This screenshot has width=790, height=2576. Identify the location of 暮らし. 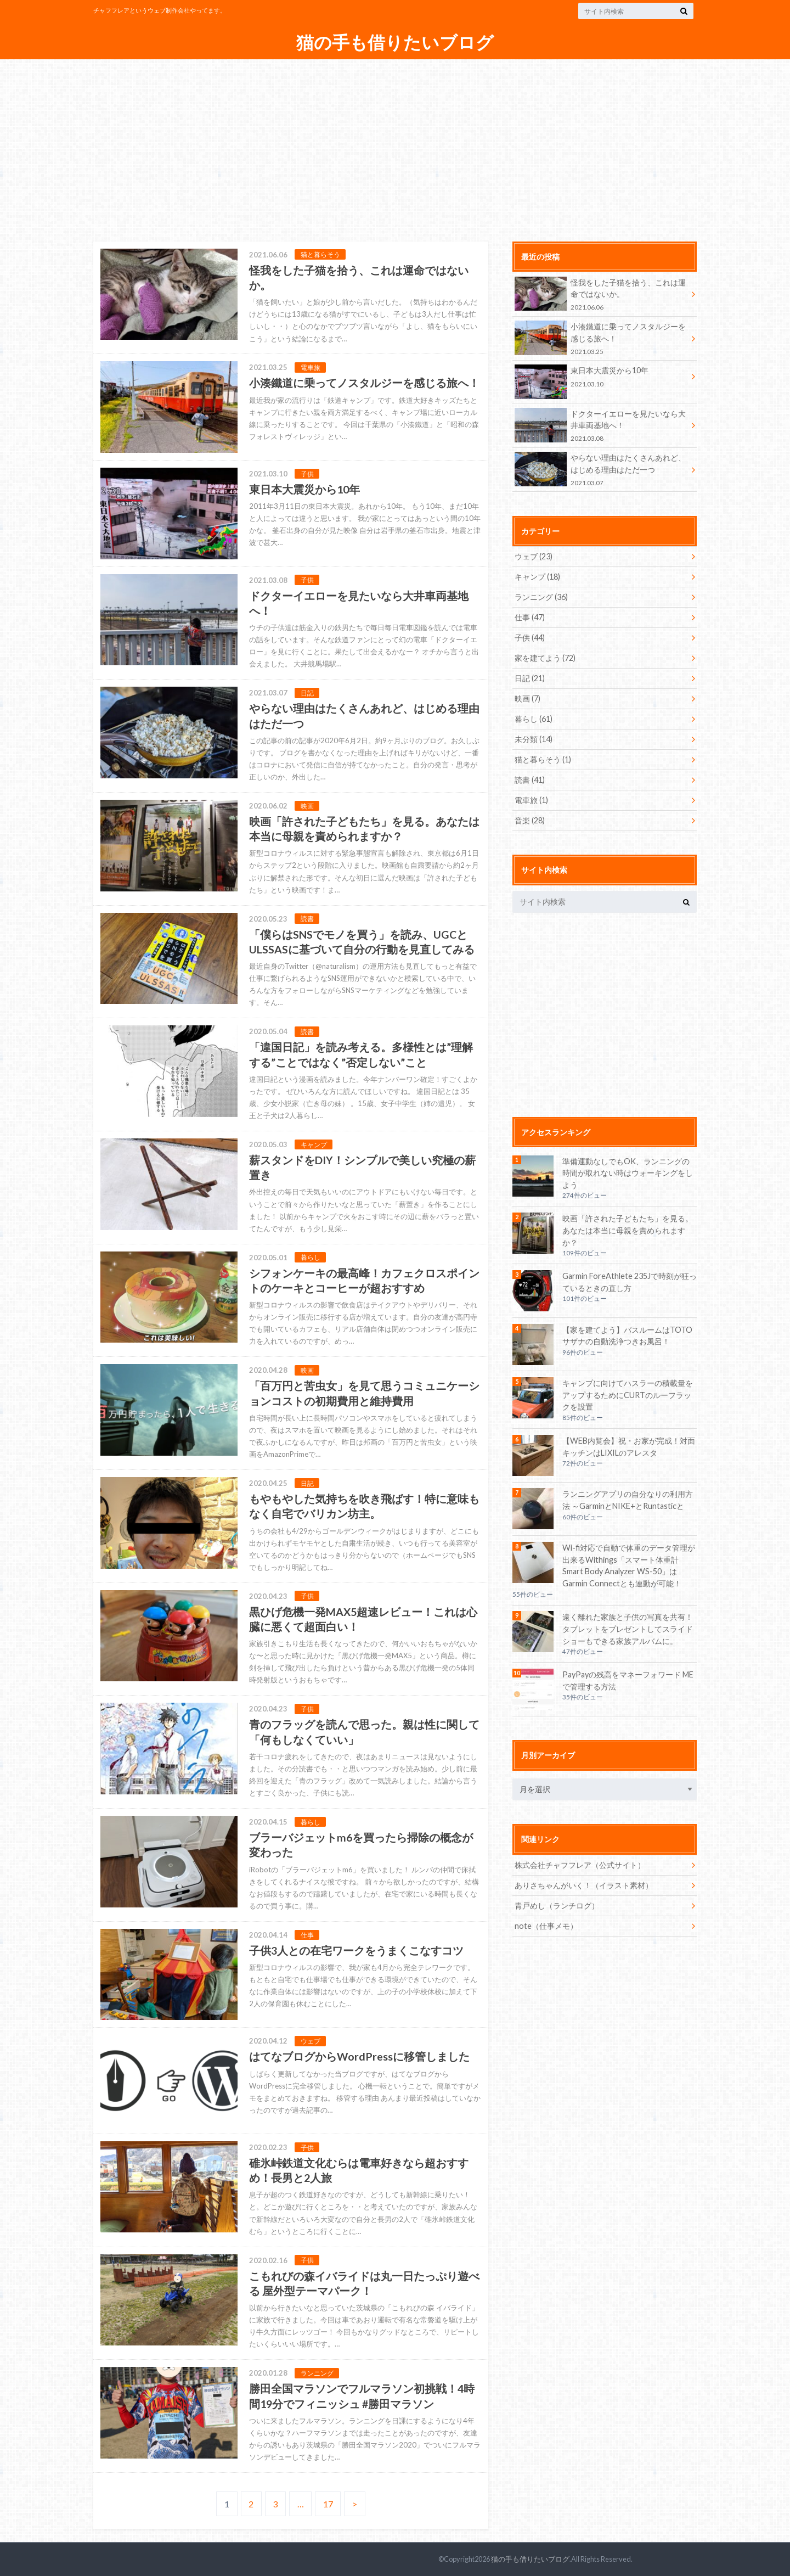
(533, 718).